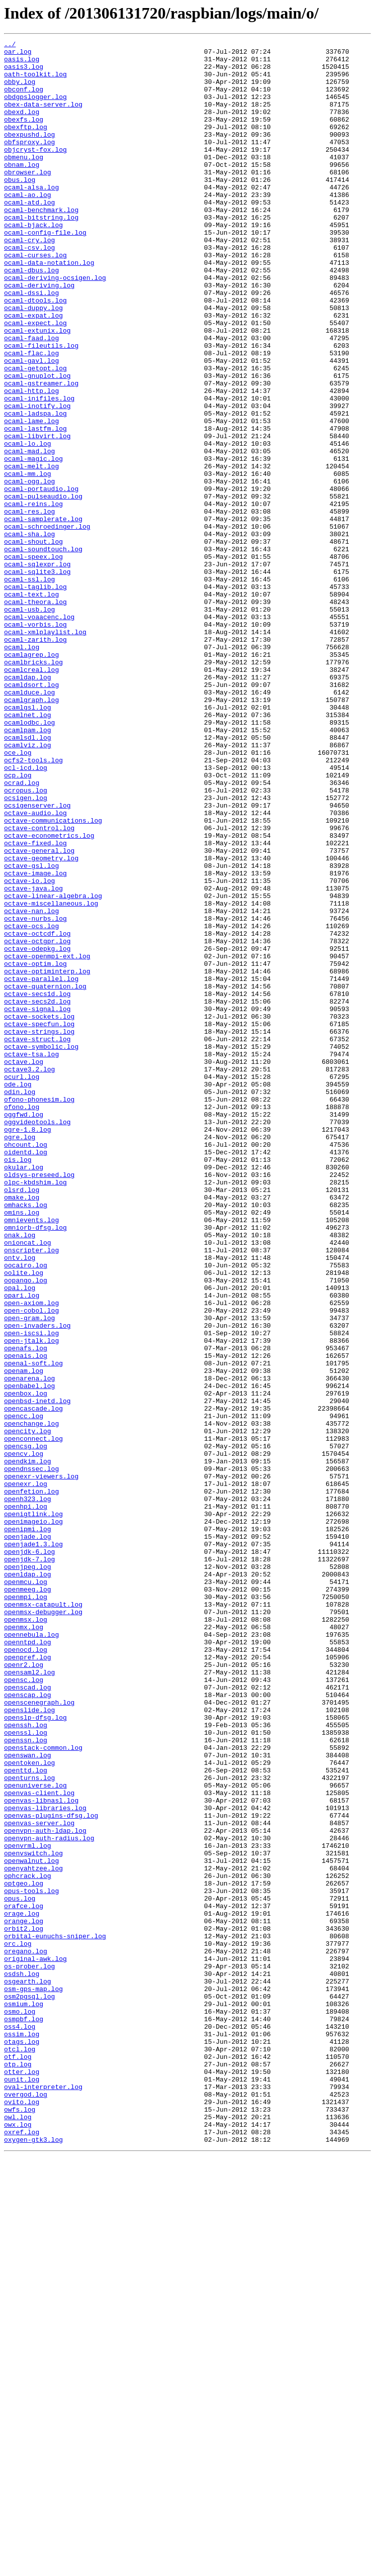 The width and height of the screenshot is (375, 2576). I want to click on opendnssec.log, so click(31, 1754).